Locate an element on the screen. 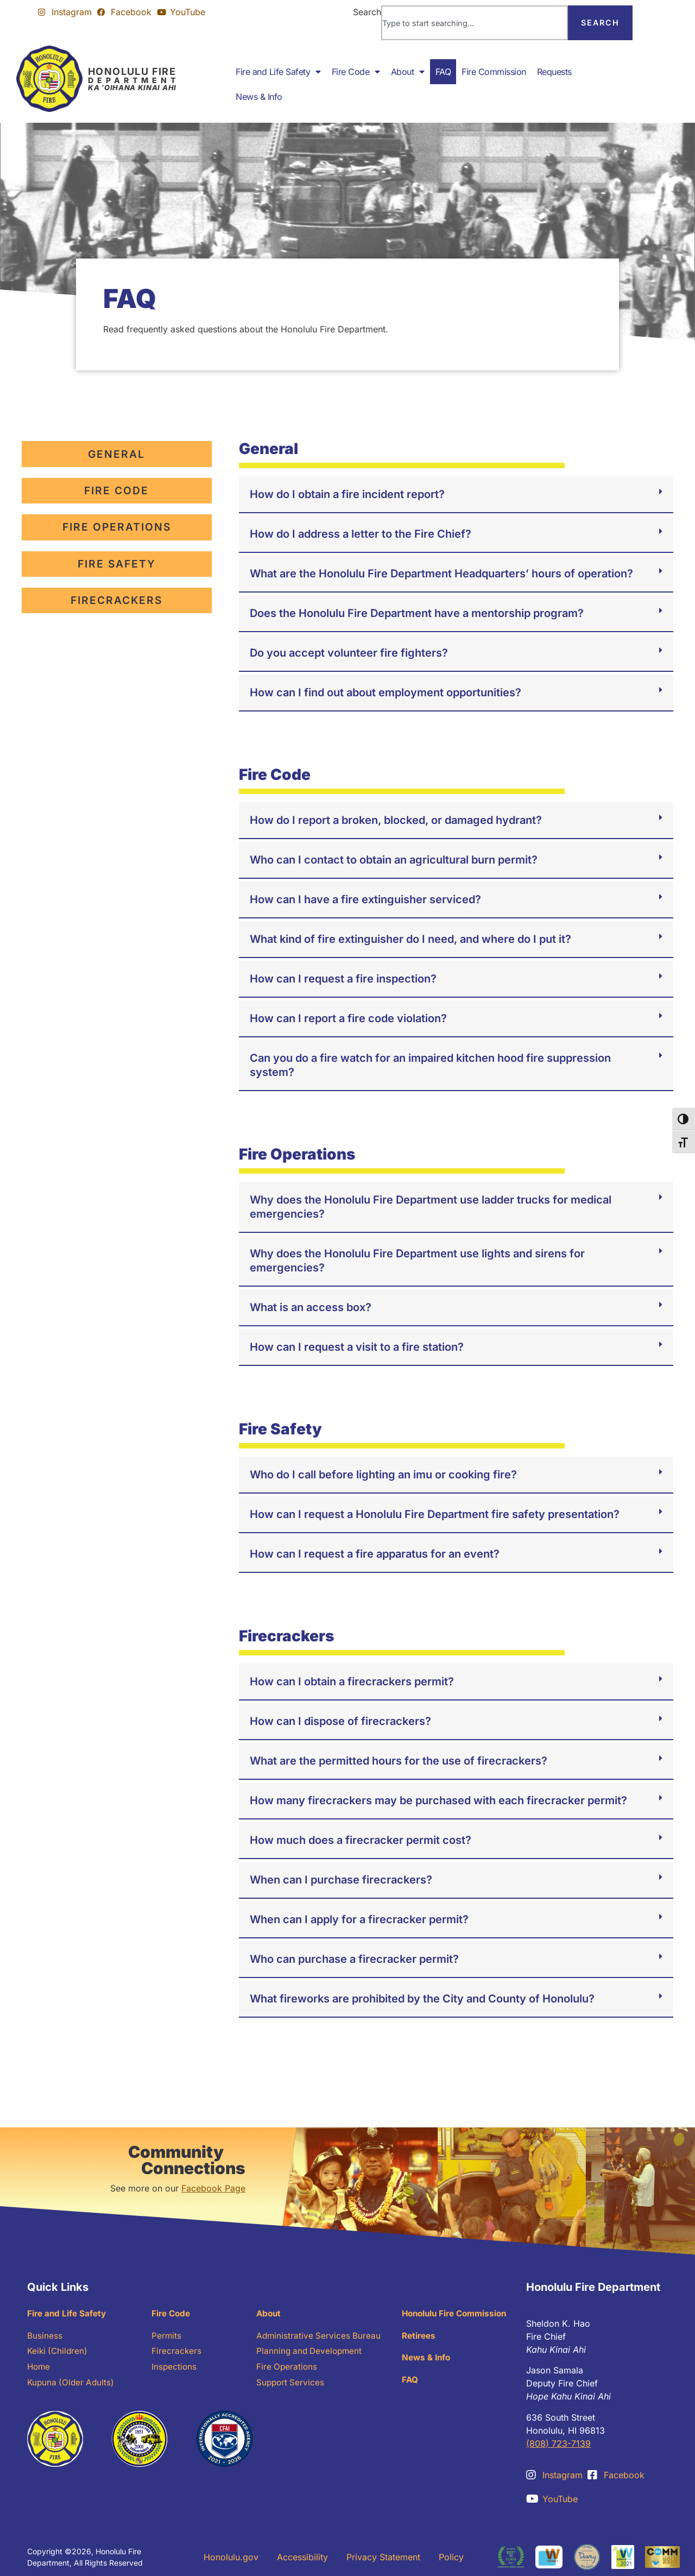  What fireworks are prohibited by the City and County of Honolulu? is located at coordinates (422, 1998).